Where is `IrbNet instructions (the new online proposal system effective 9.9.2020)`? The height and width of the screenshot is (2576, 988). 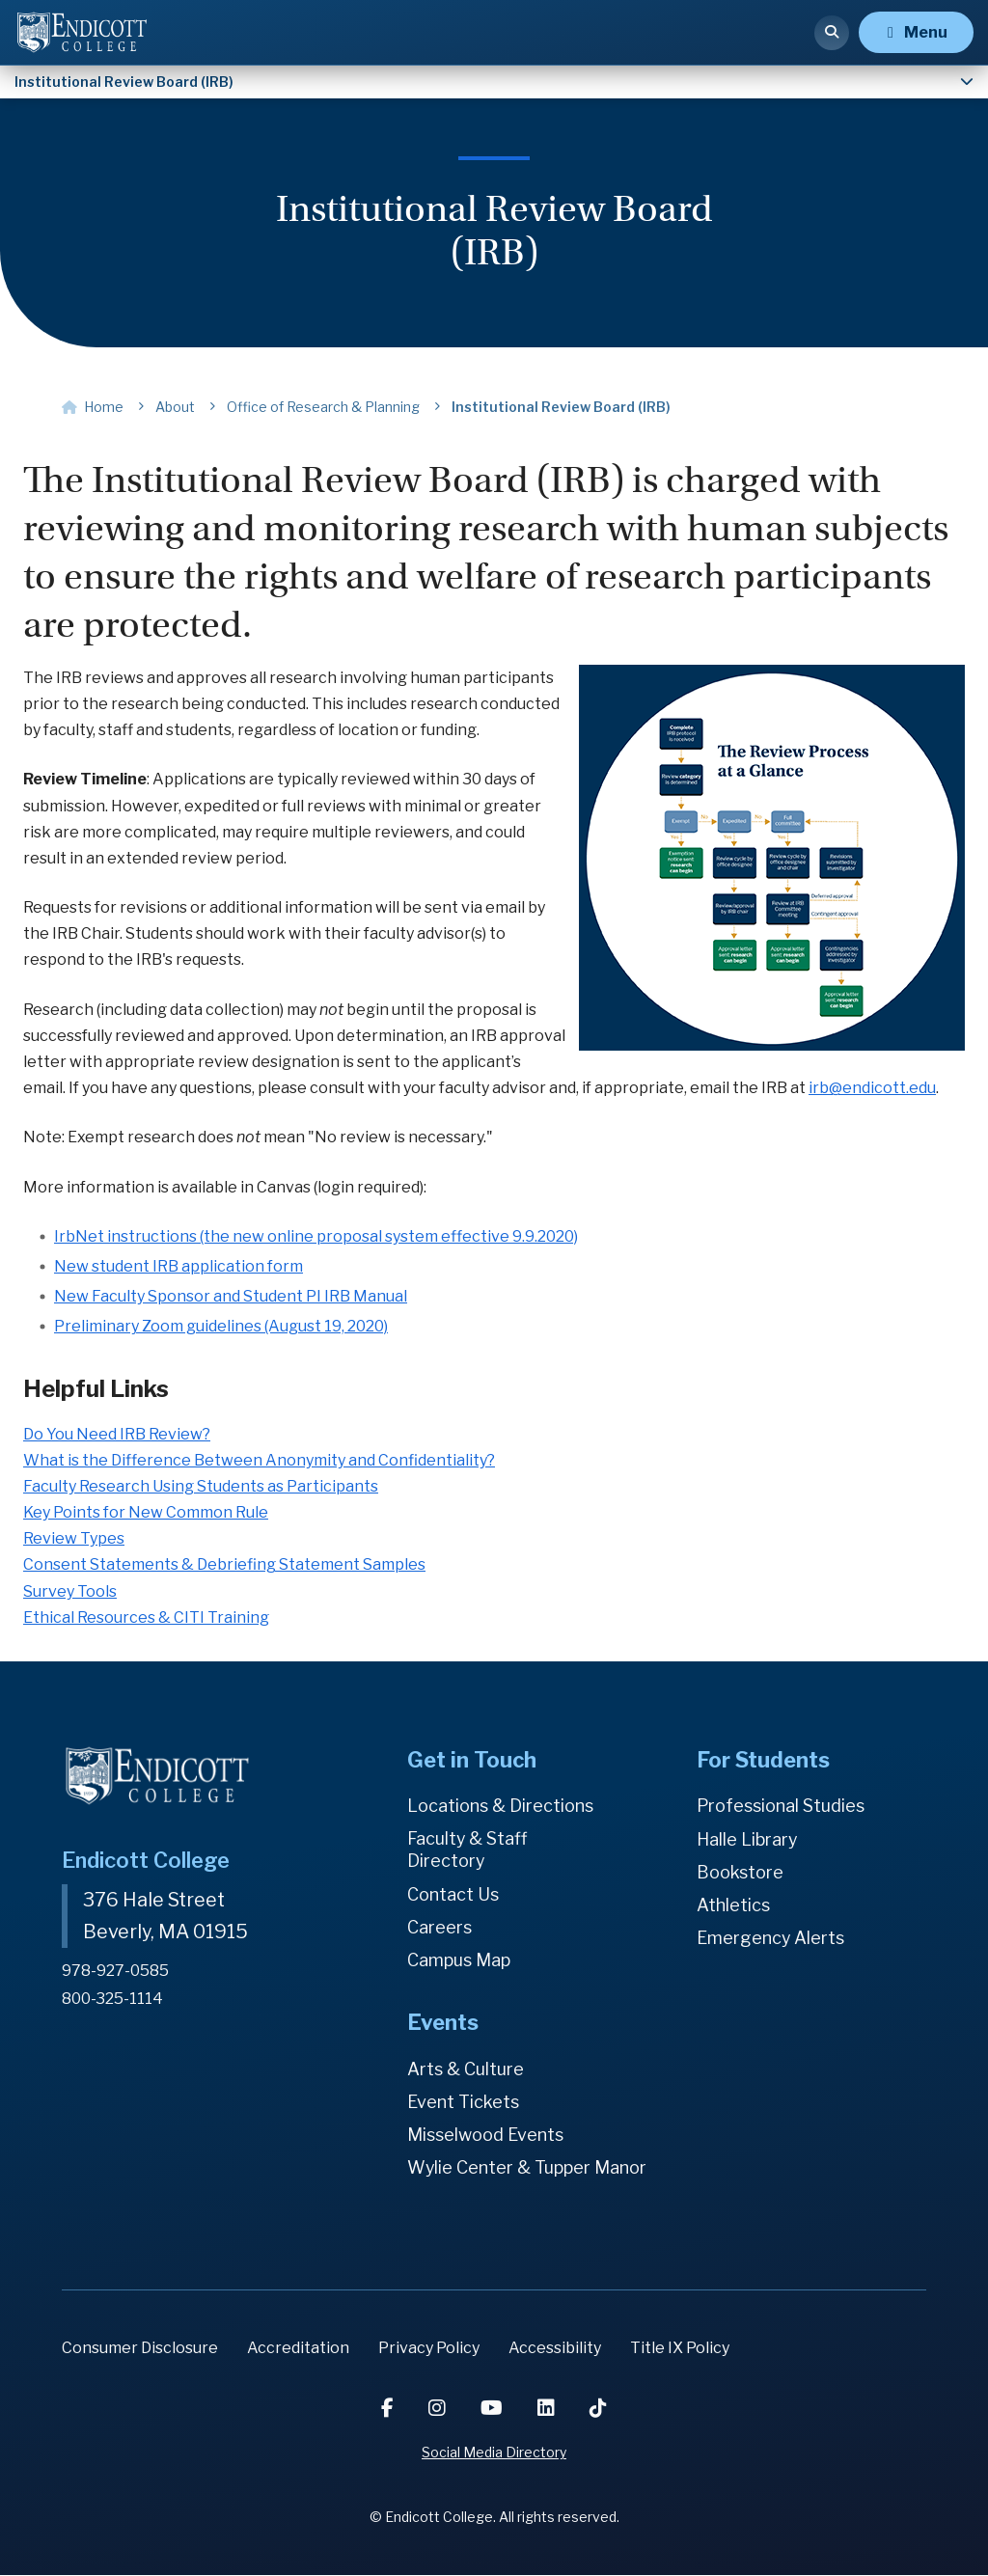 IrbNet instructions (the new online proposal system effective 9.9.2020) is located at coordinates (316, 1236).